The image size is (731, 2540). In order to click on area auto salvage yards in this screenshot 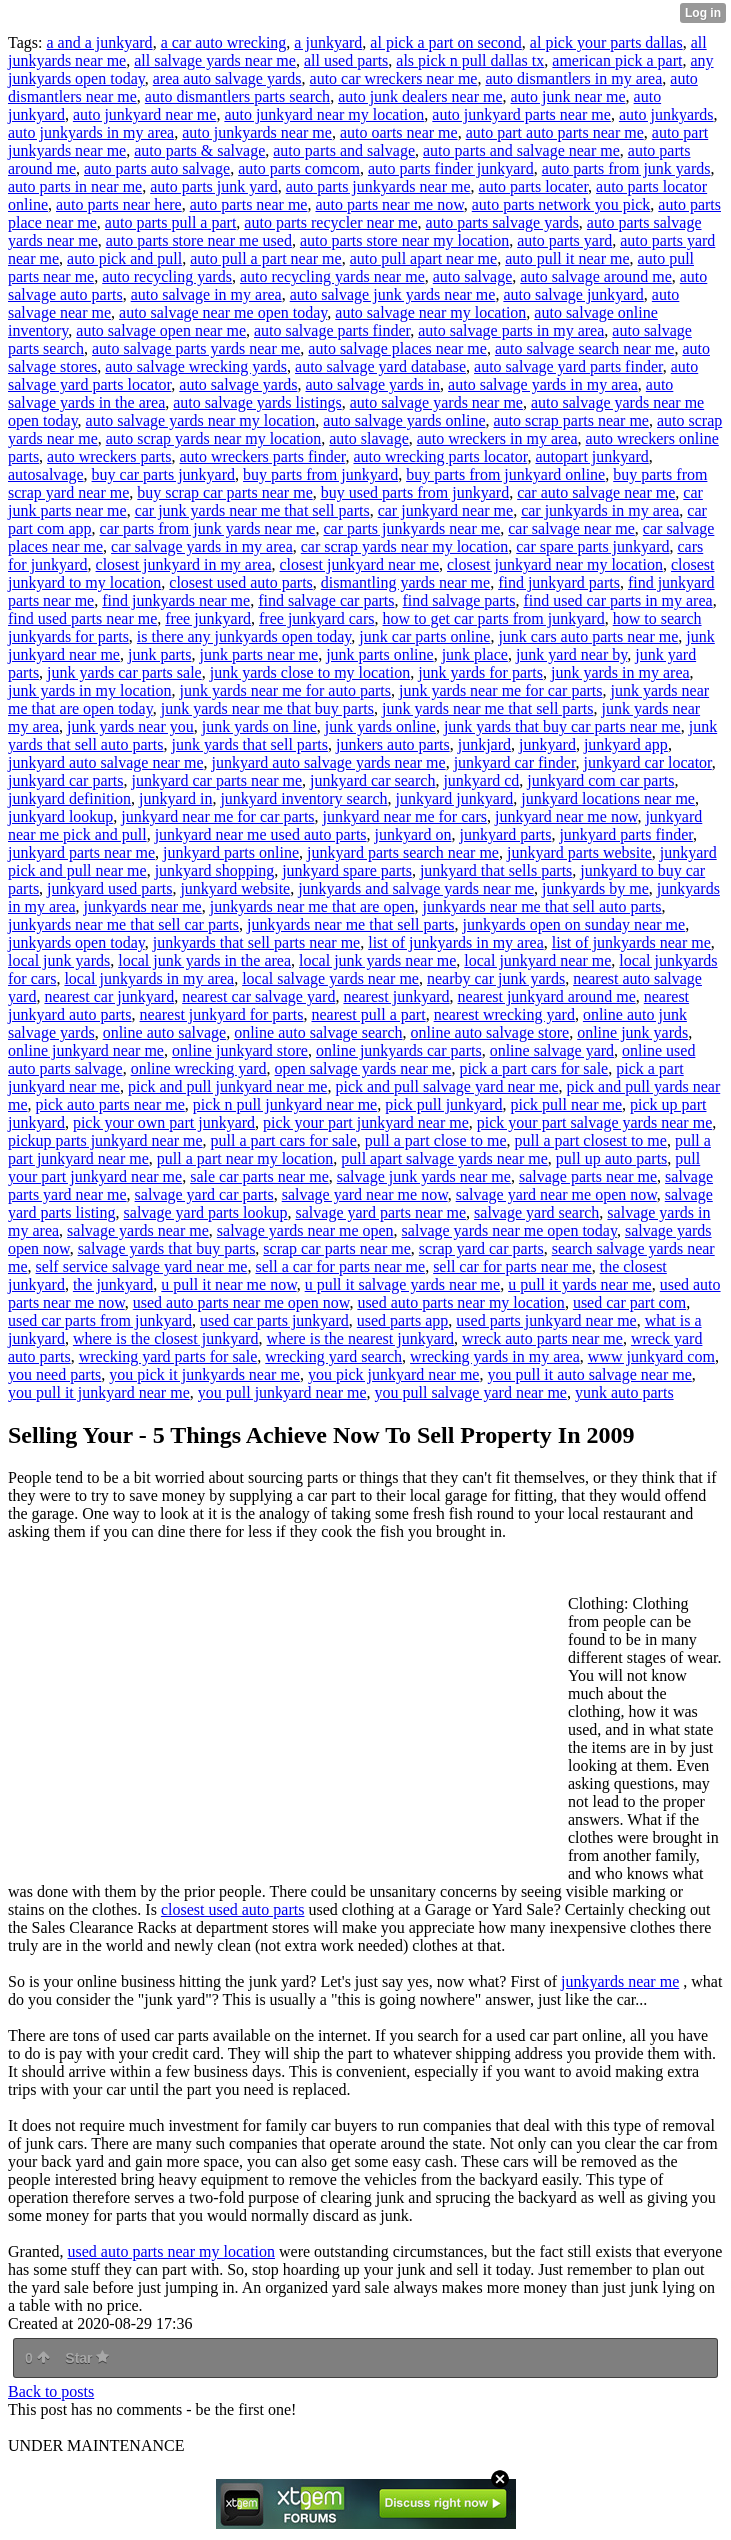, I will do `click(227, 78)`.